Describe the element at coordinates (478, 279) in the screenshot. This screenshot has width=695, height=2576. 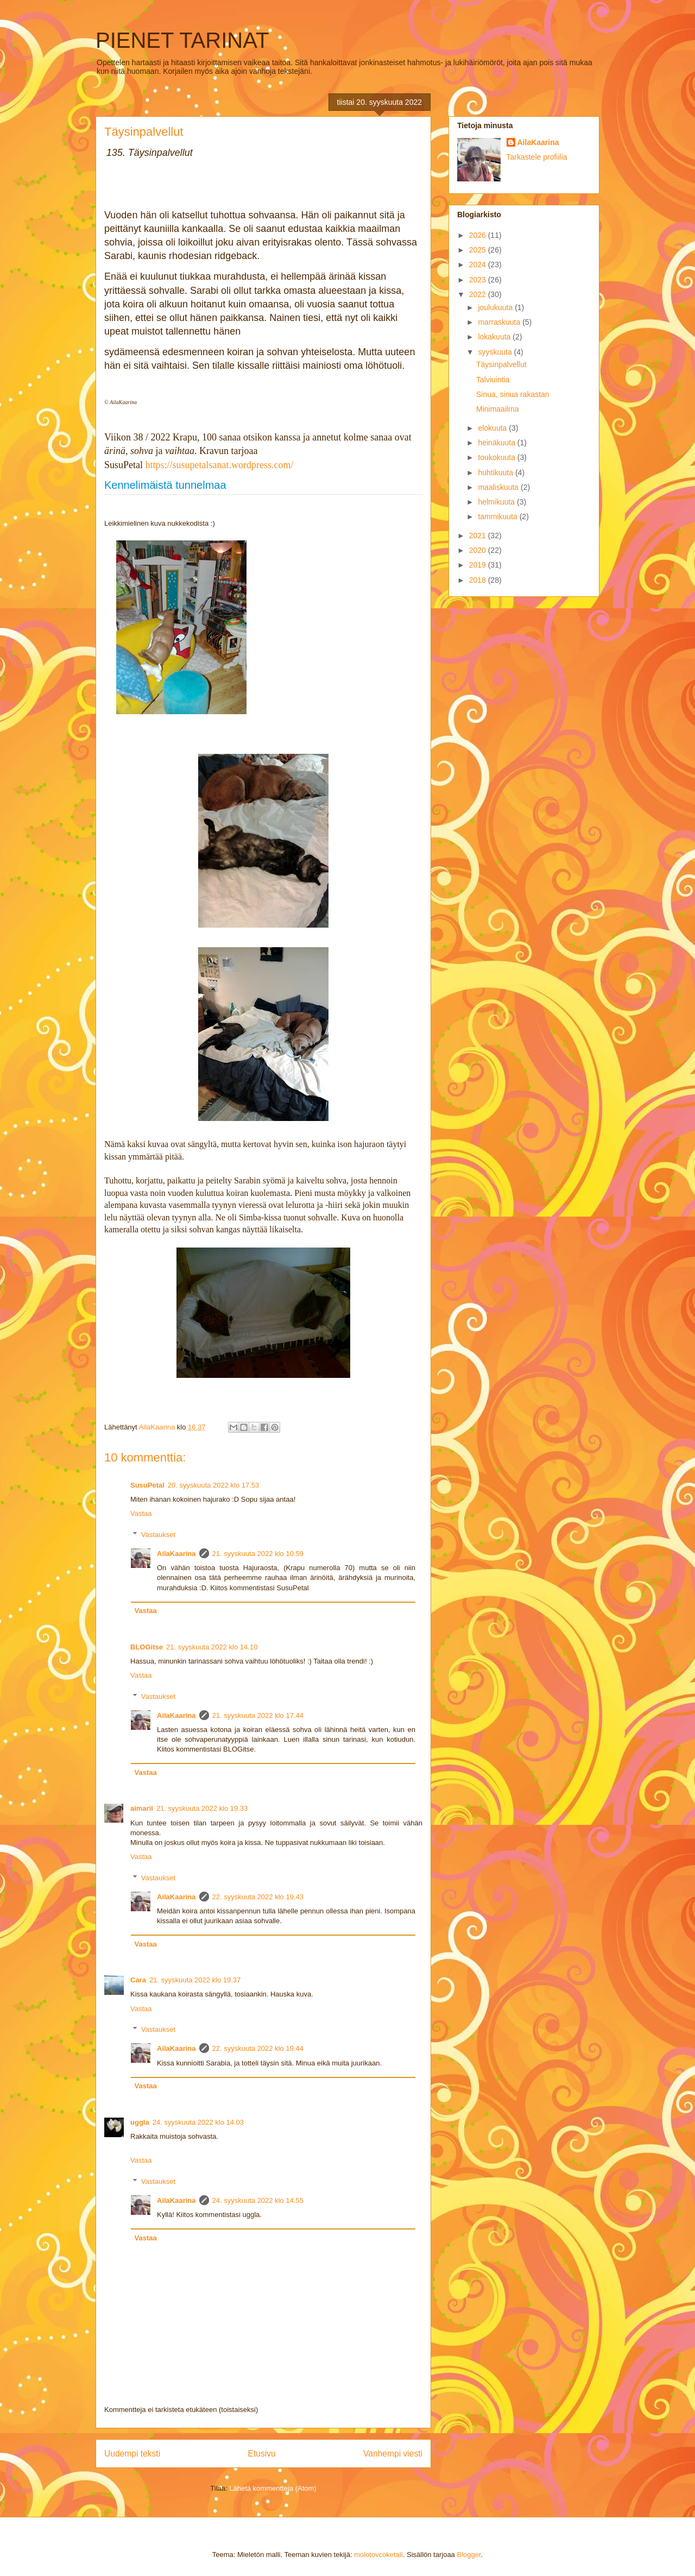
I see `2023` at that location.